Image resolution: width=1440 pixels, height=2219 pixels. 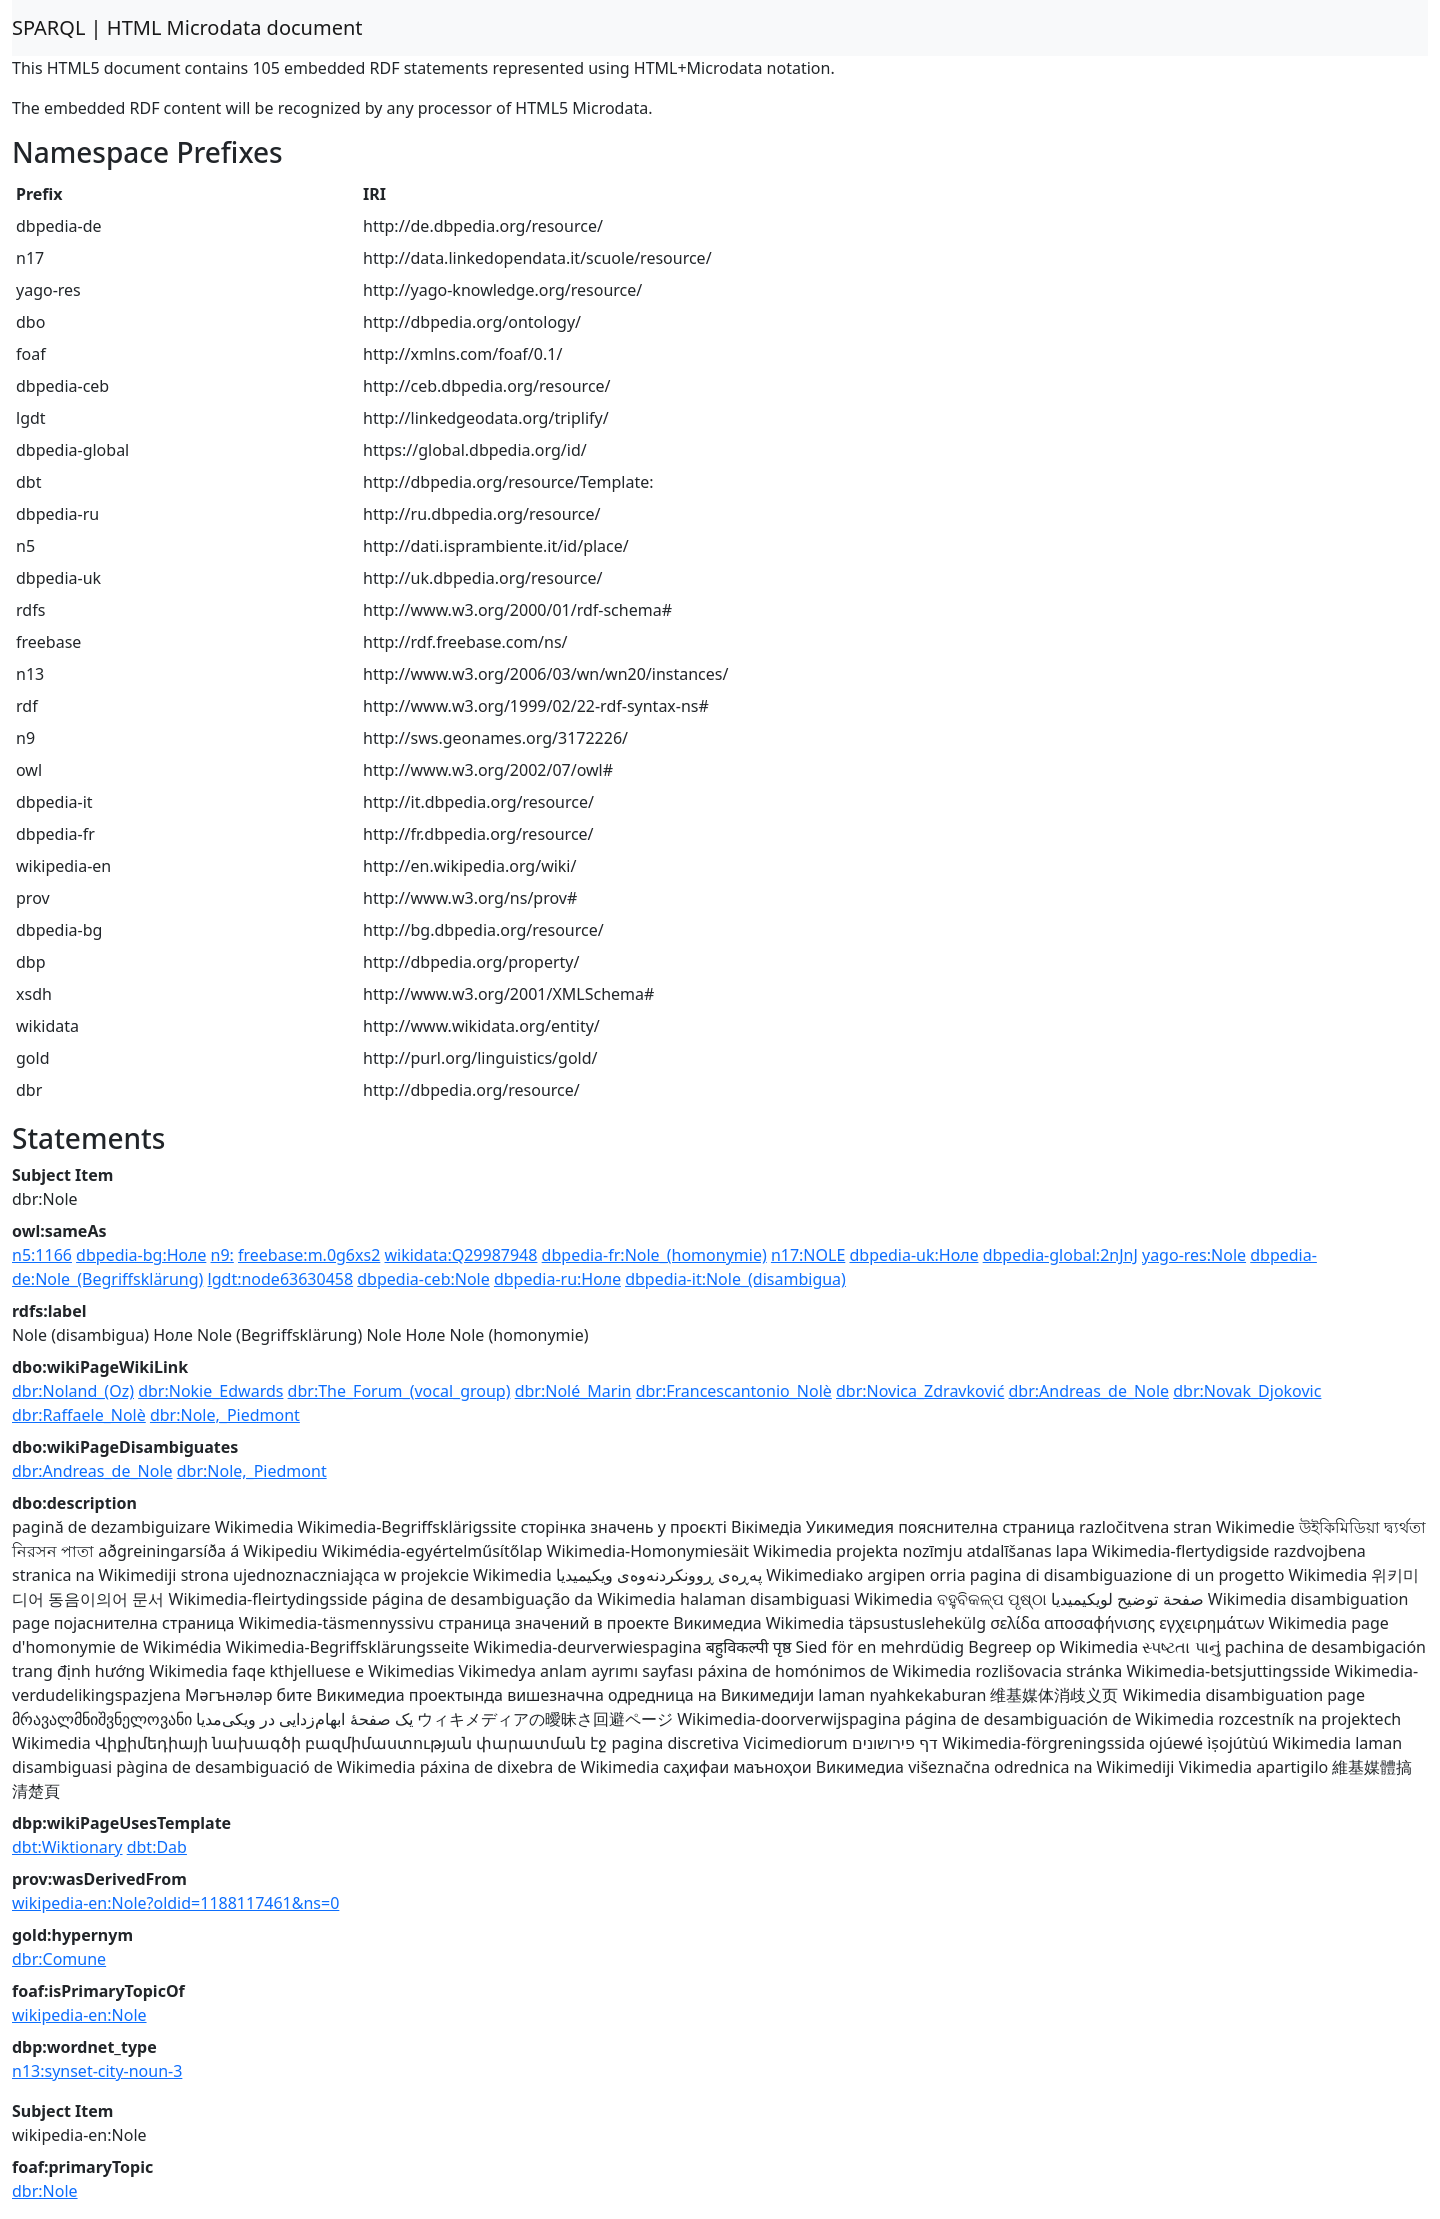 I want to click on dbr:Francescantonio_Nolè, so click(x=734, y=1391).